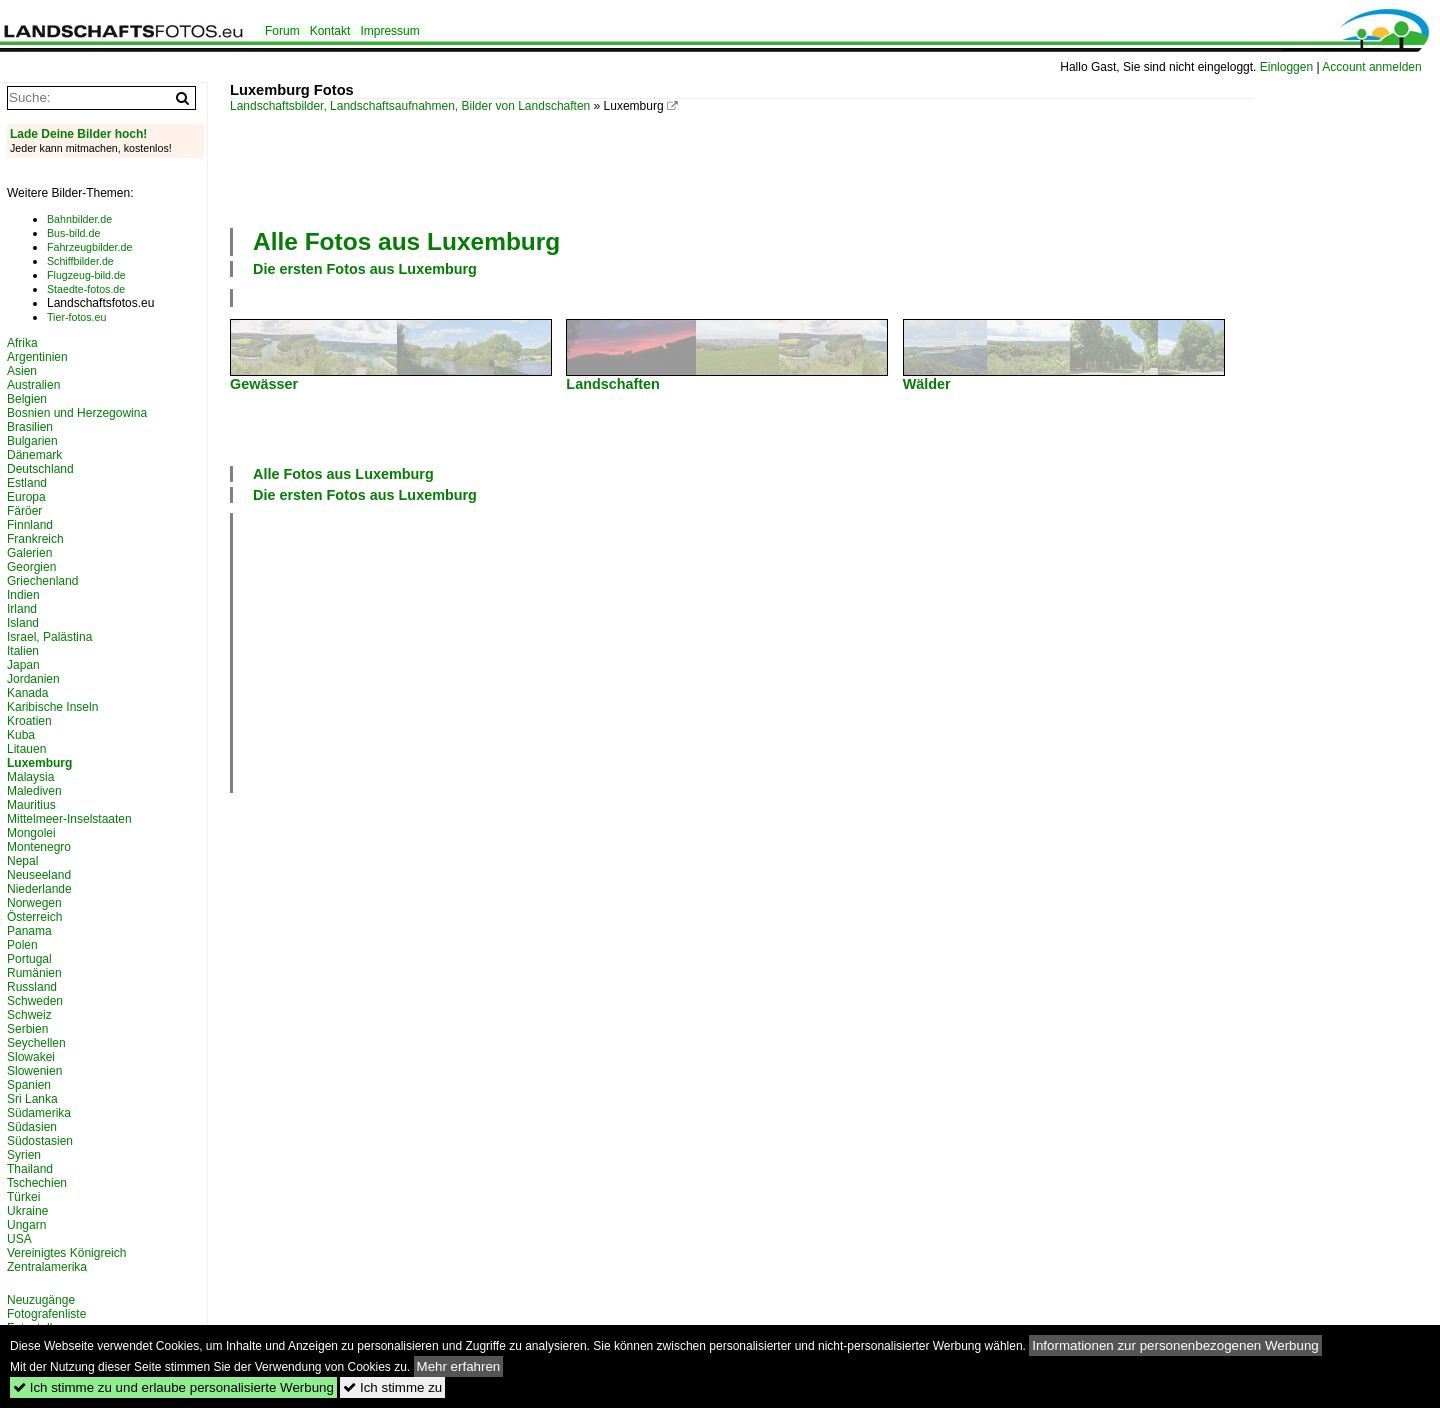  I want to click on Schiffbilder.de, so click(80, 261).